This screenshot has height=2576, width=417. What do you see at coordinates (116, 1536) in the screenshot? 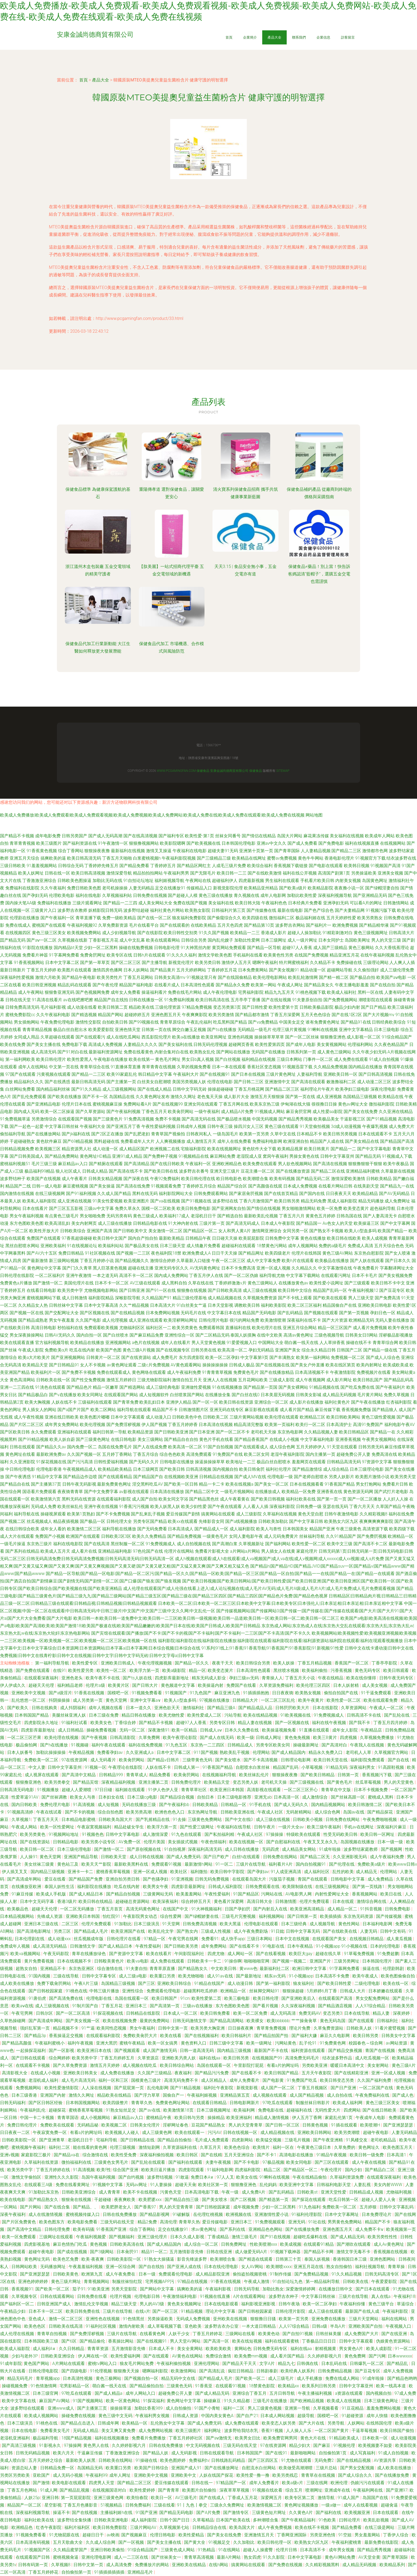
I see `日韩欧美2区3区` at bounding box center [116, 1536].